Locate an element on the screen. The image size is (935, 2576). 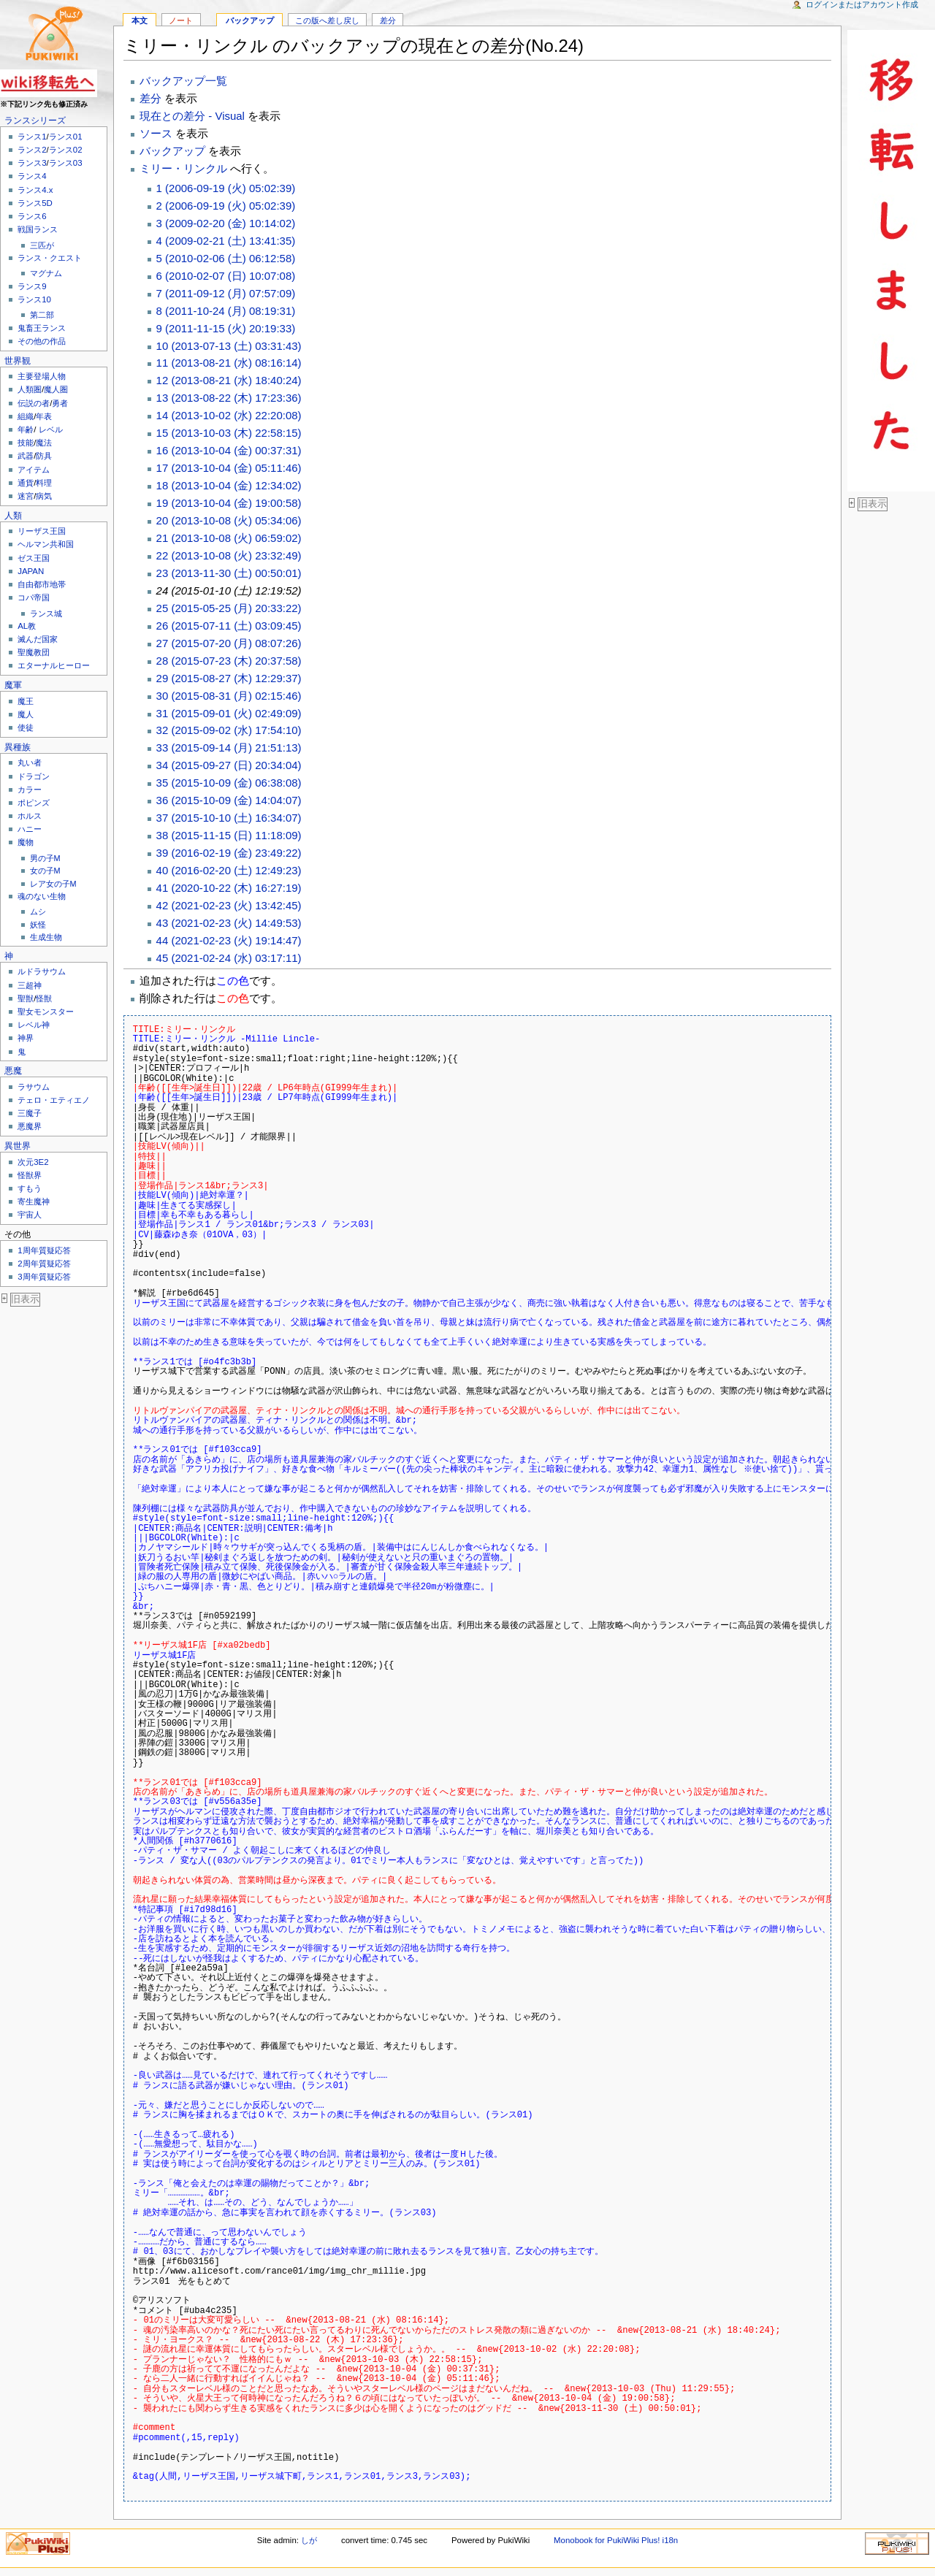
宇宙人 is located at coordinates (30, 1214).